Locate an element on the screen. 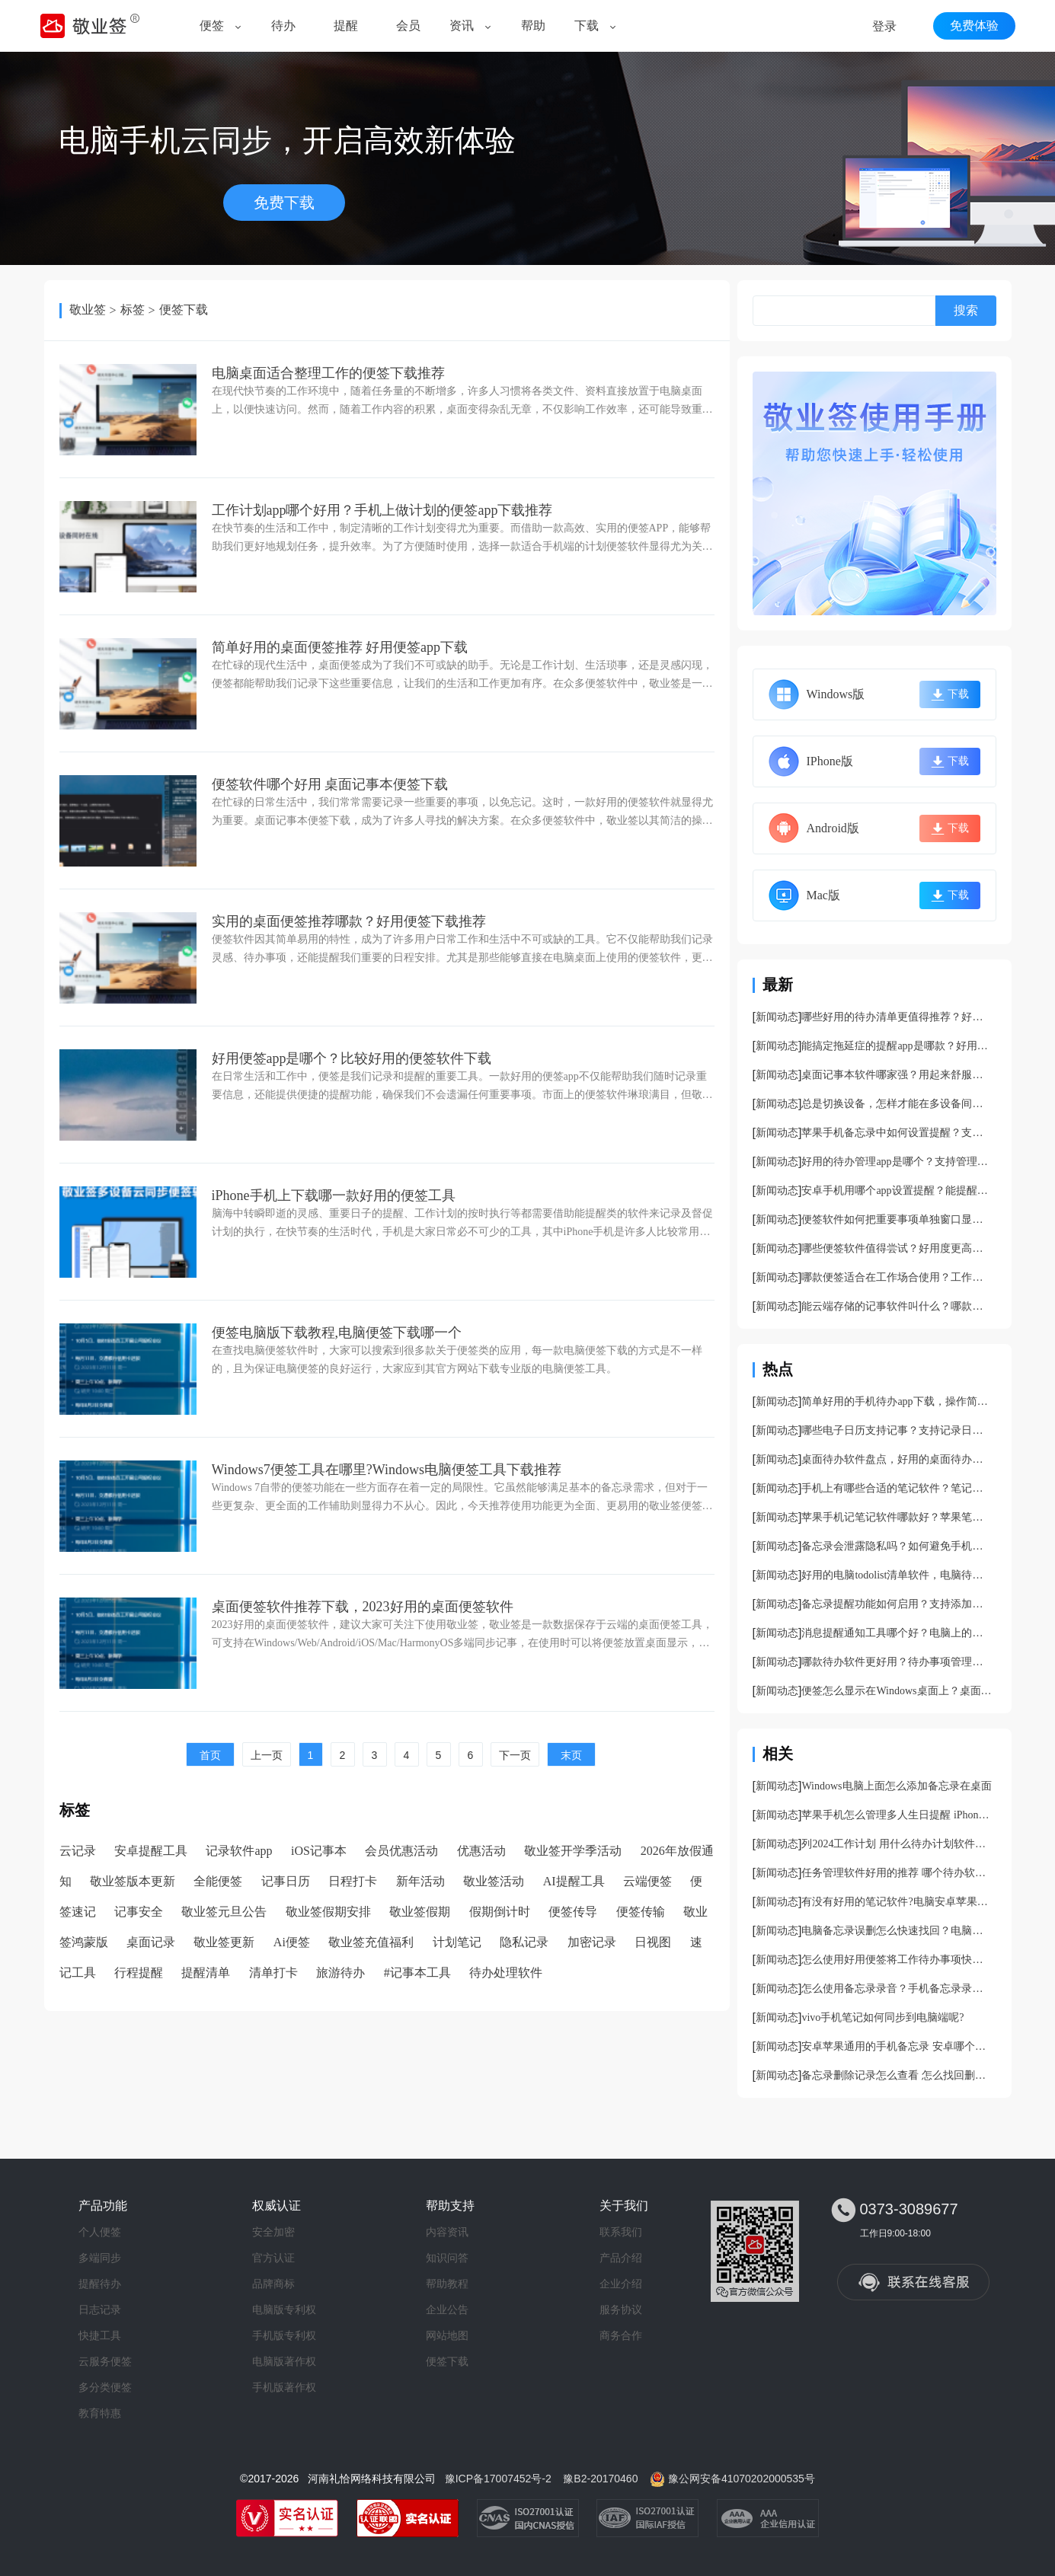  敬业签元旦公告 is located at coordinates (224, 1911).